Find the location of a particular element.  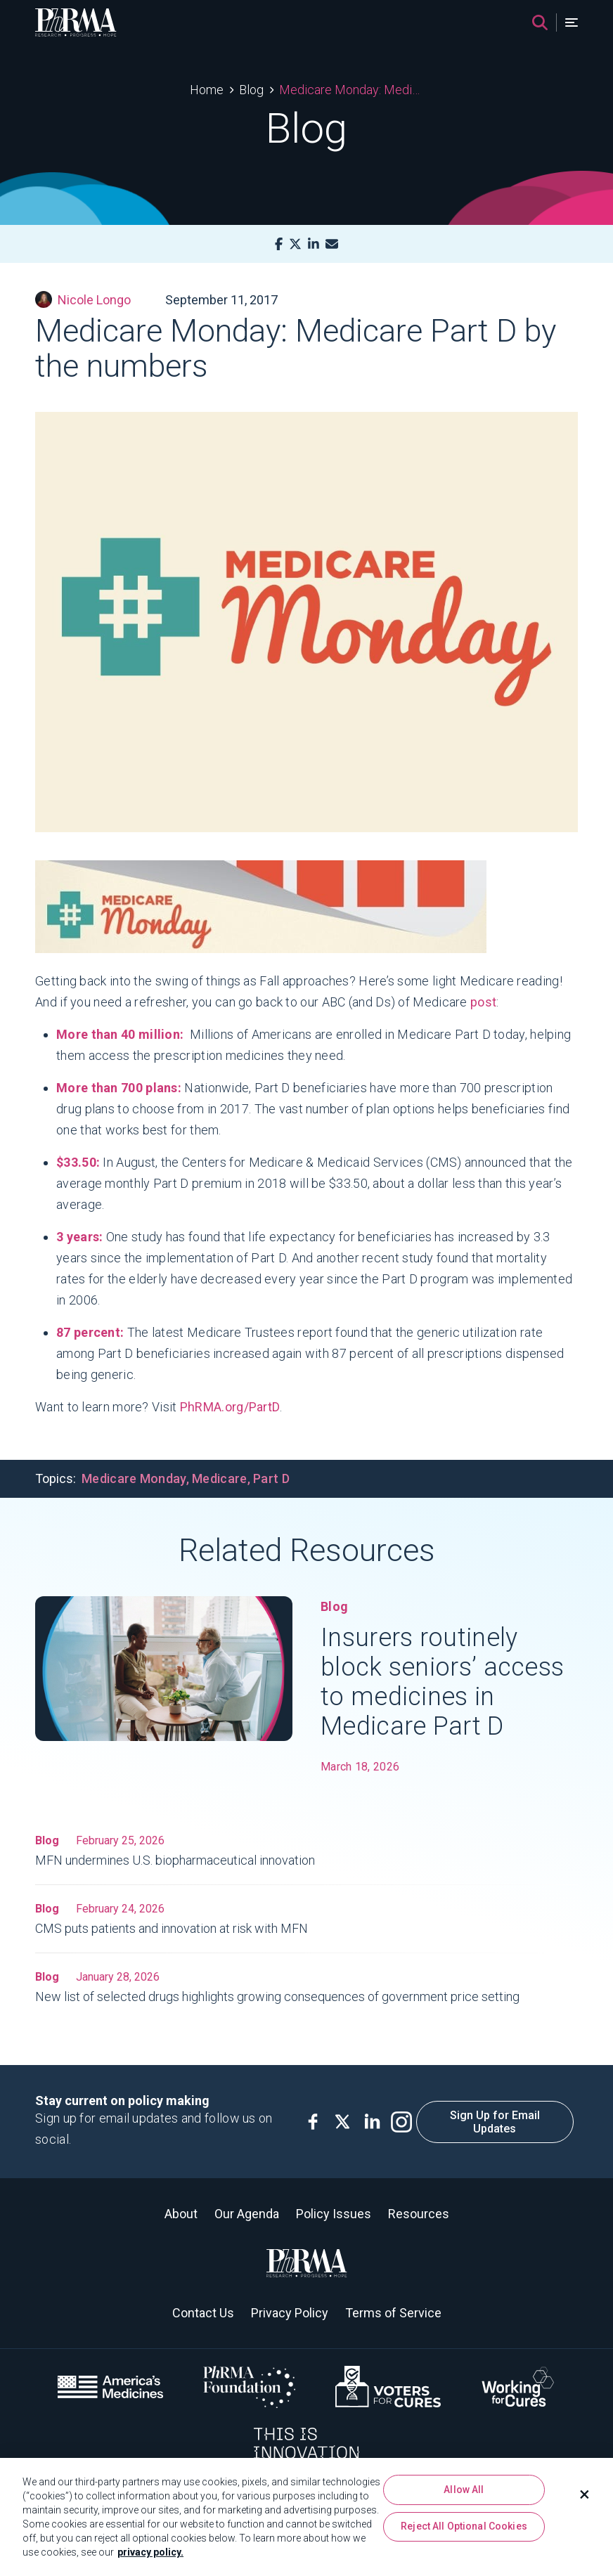

[Mail] is located at coordinates (331, 244).